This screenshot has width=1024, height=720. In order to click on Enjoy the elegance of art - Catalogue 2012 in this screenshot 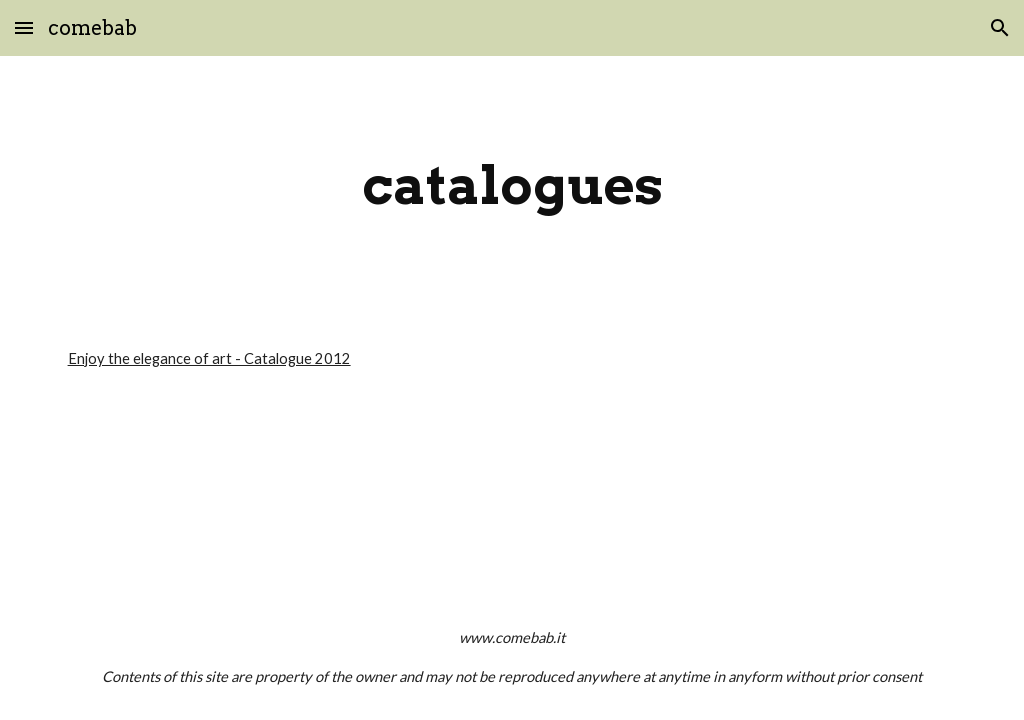, I will do `click(209, 358)`.